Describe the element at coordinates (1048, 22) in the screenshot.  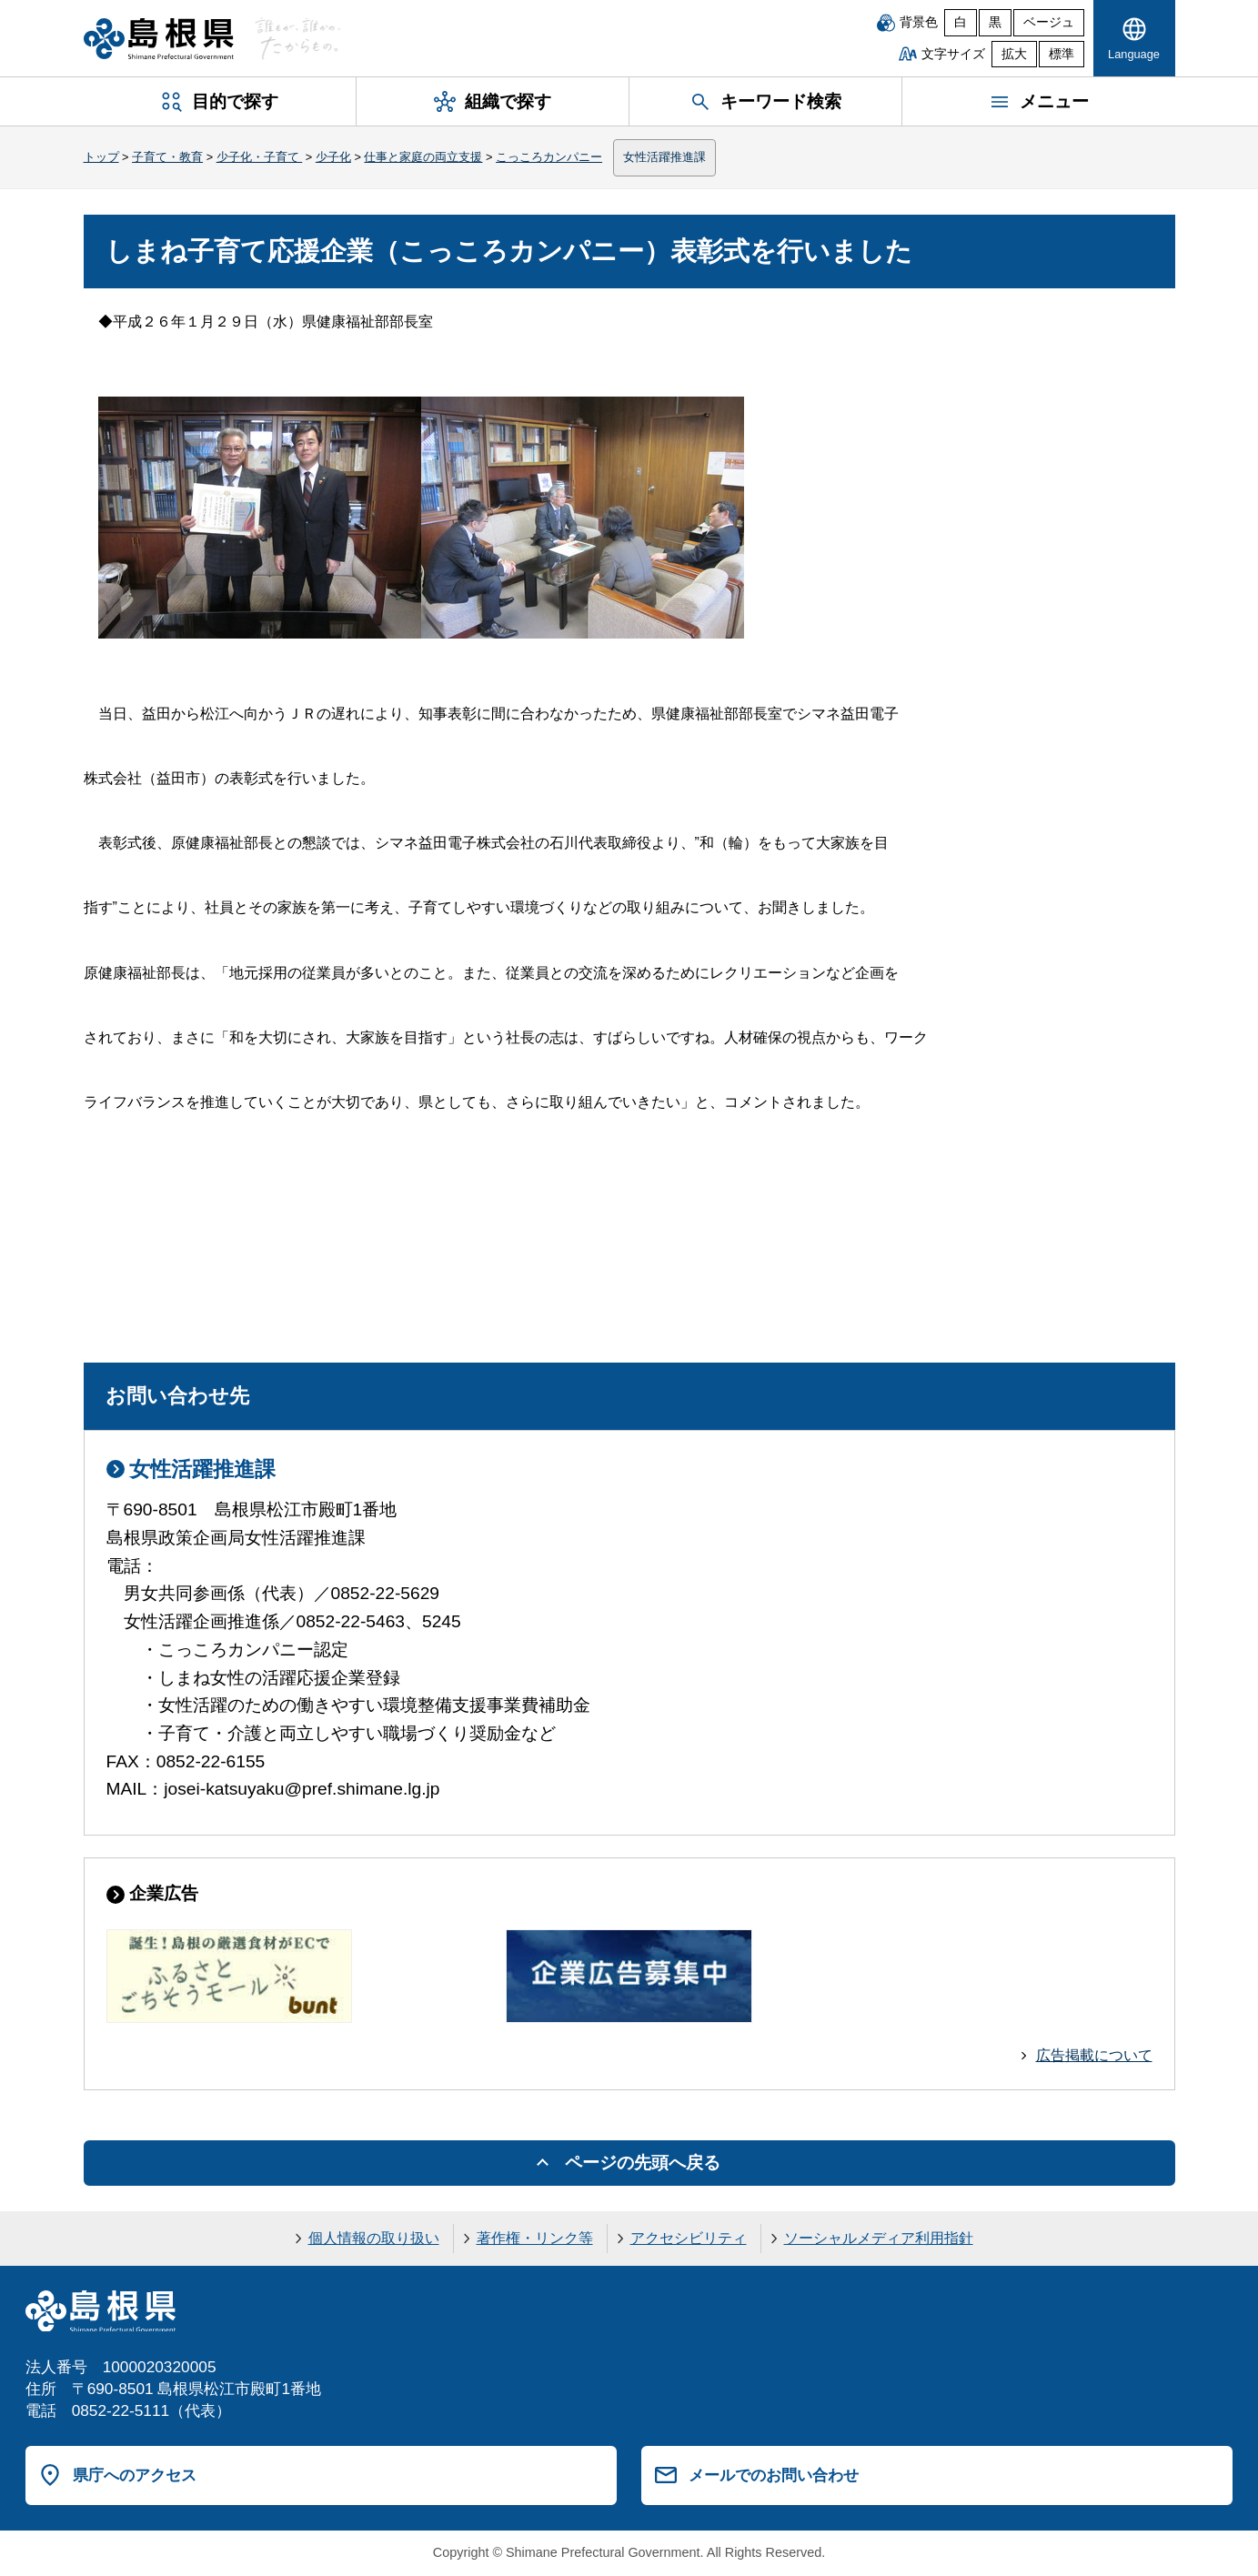
I see `ベージュ [ベージュ背景]` at that location.